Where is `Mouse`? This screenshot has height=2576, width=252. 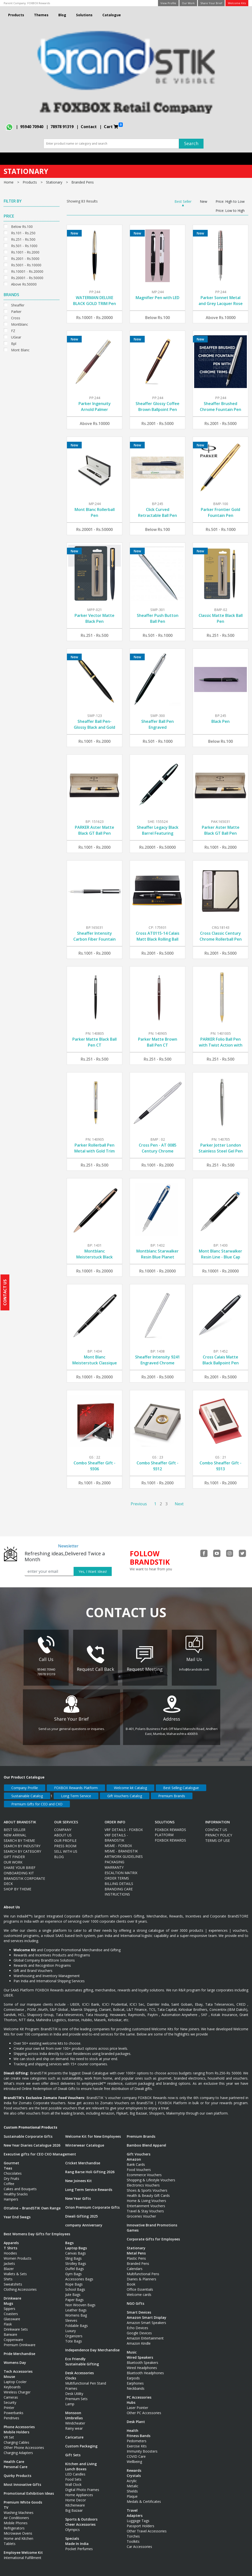
Mouse is located at coordinates (9, 2349).